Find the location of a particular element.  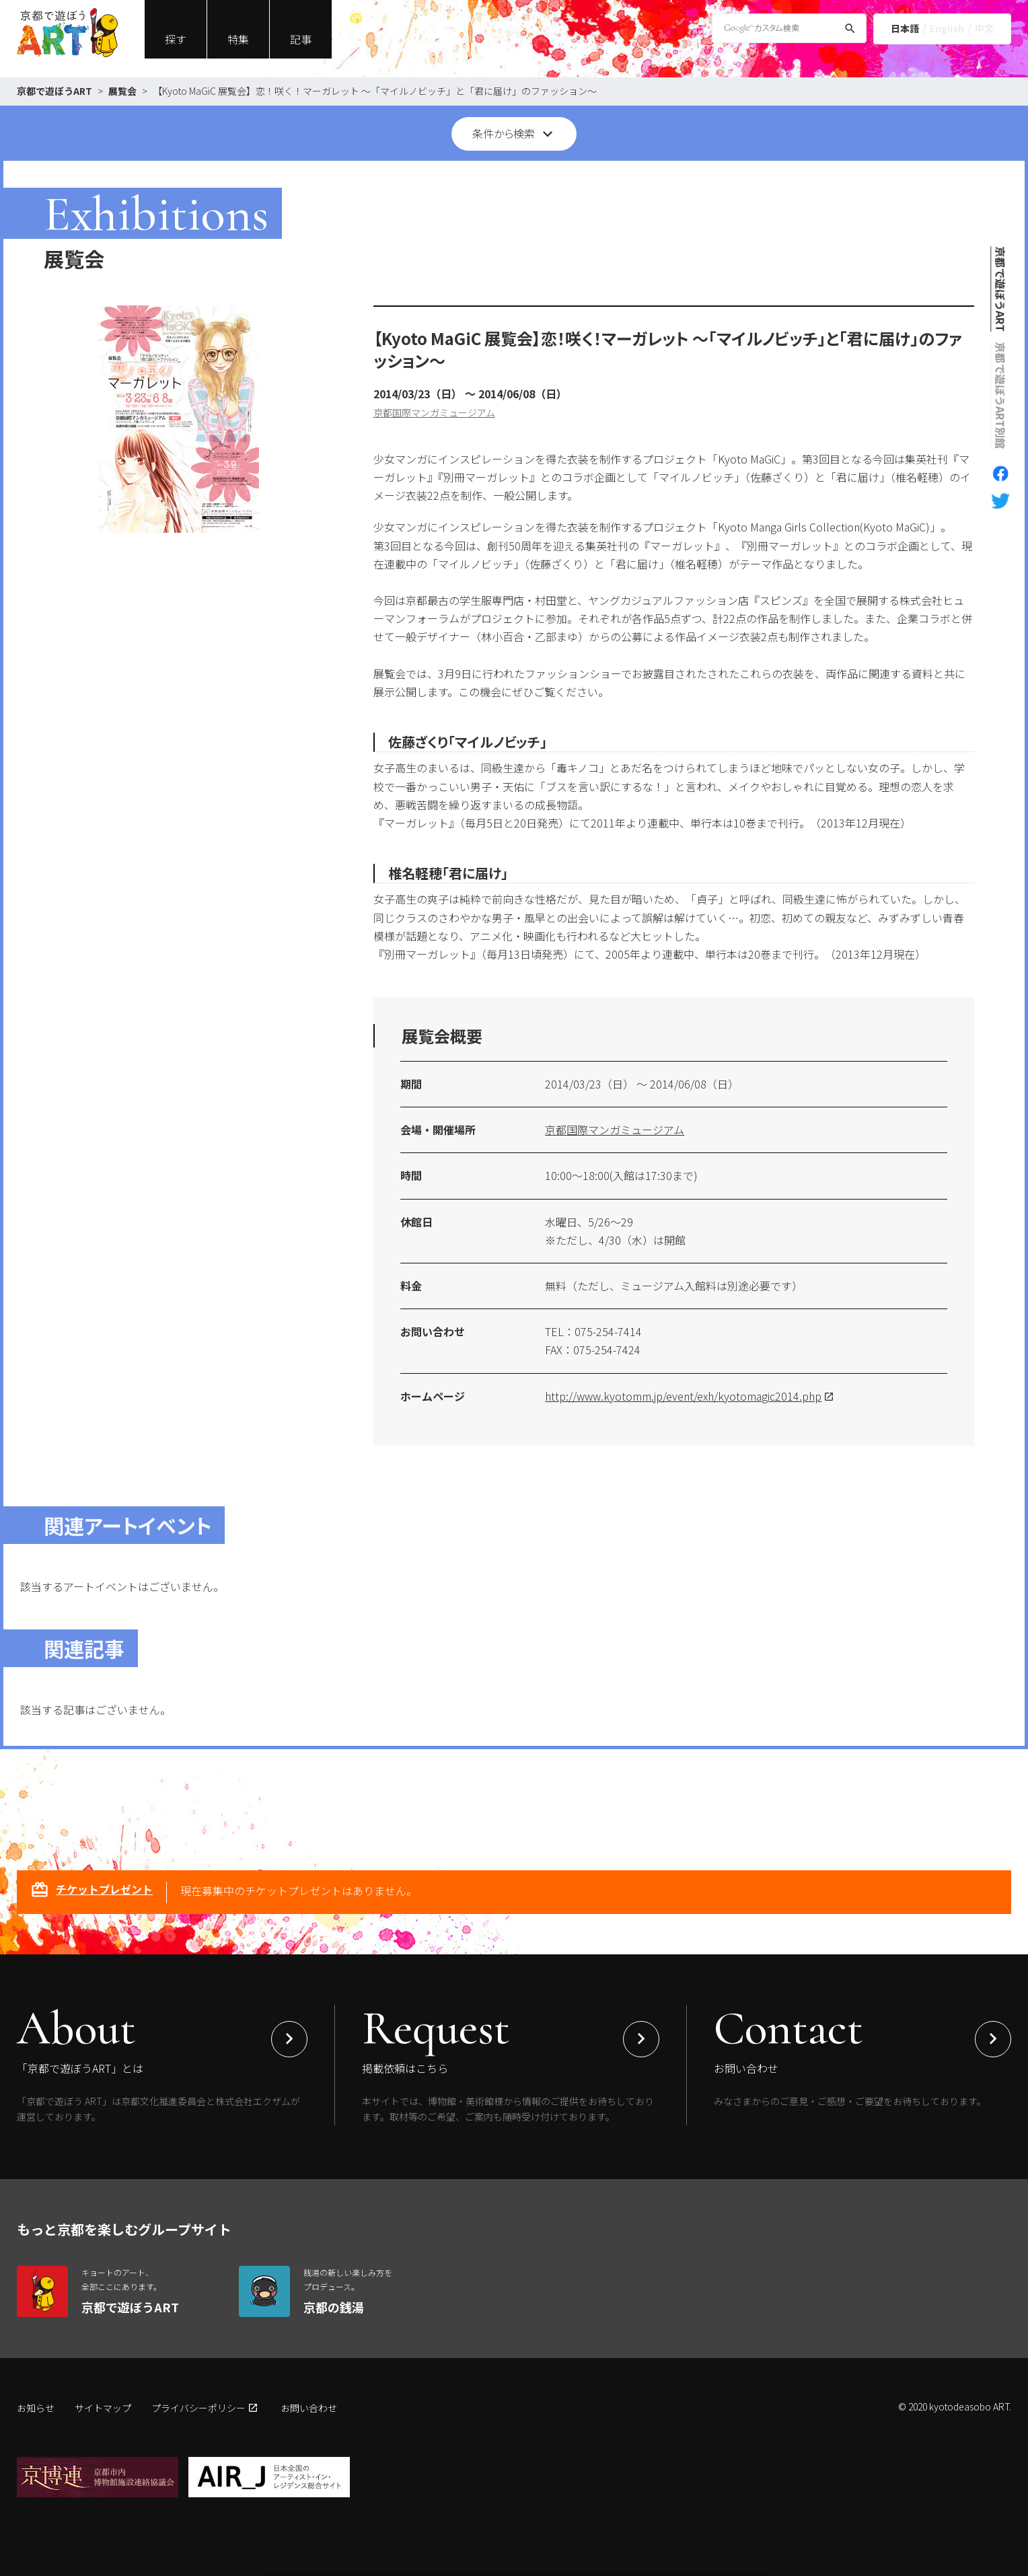

[Google Custom Search] is located at coordinates (789, 28).